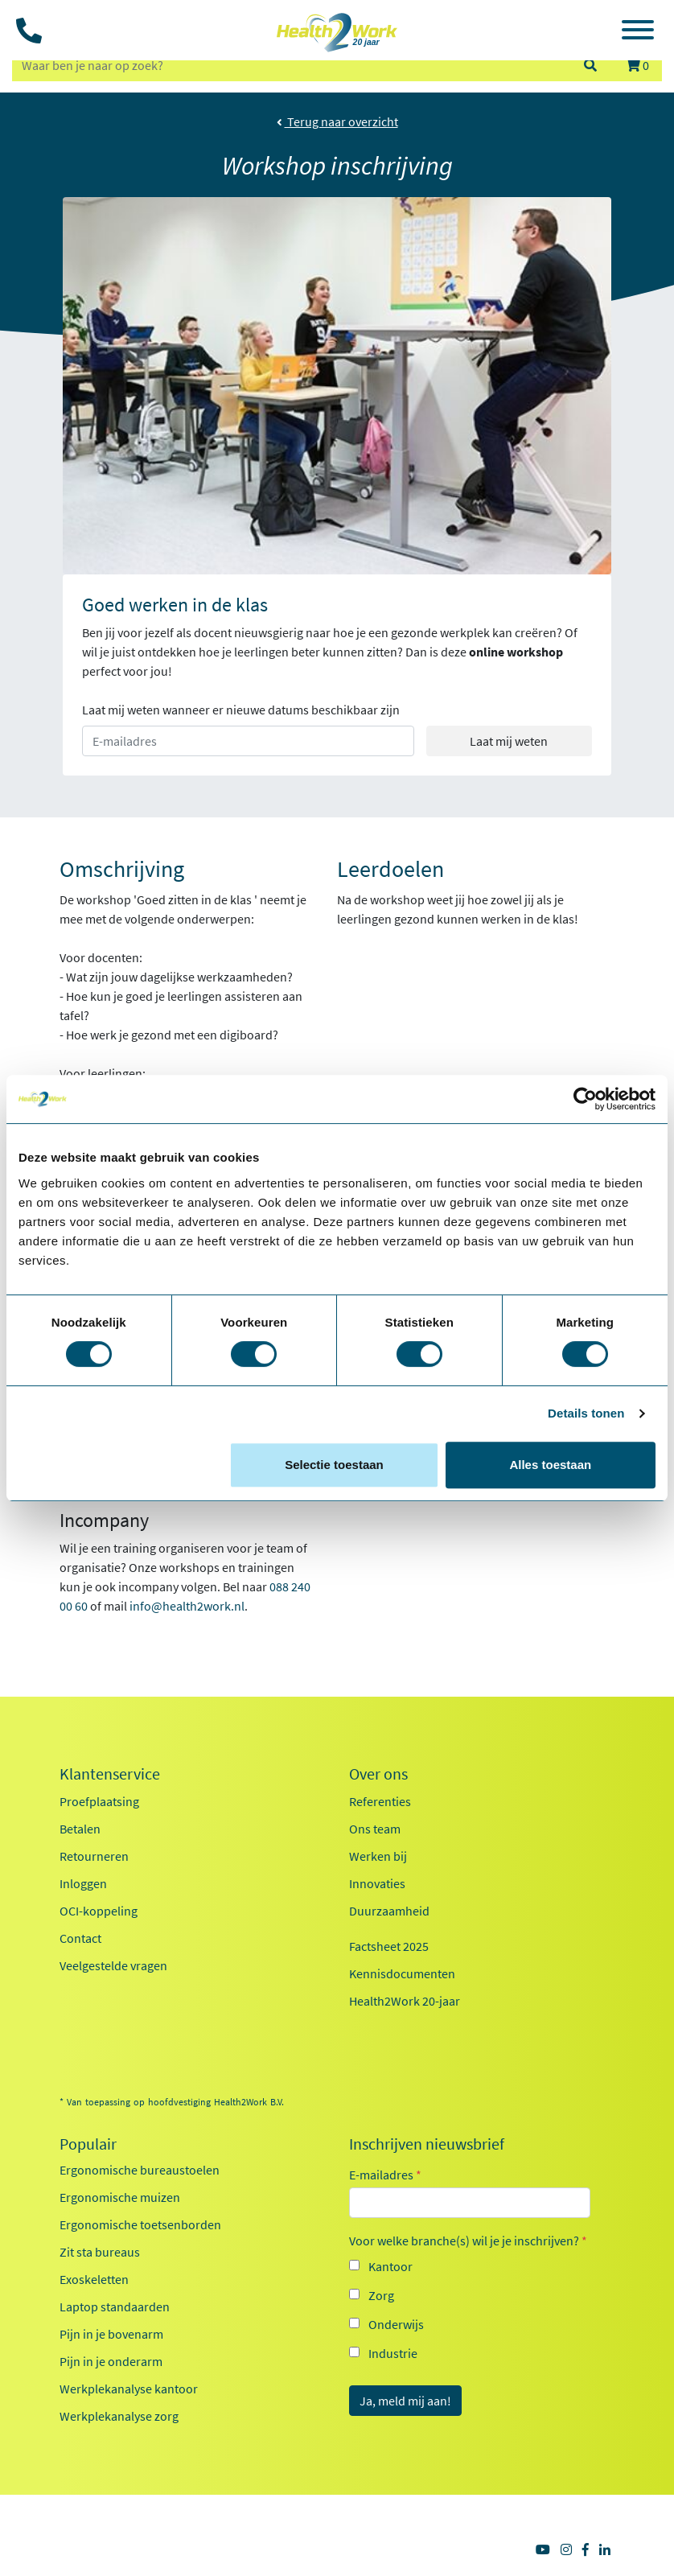 The width and height of the screenshot is (674, 2576). Describe the element at coordinates (115, 2306) in the screenshot. I see `Laptop standaarden` at that location.